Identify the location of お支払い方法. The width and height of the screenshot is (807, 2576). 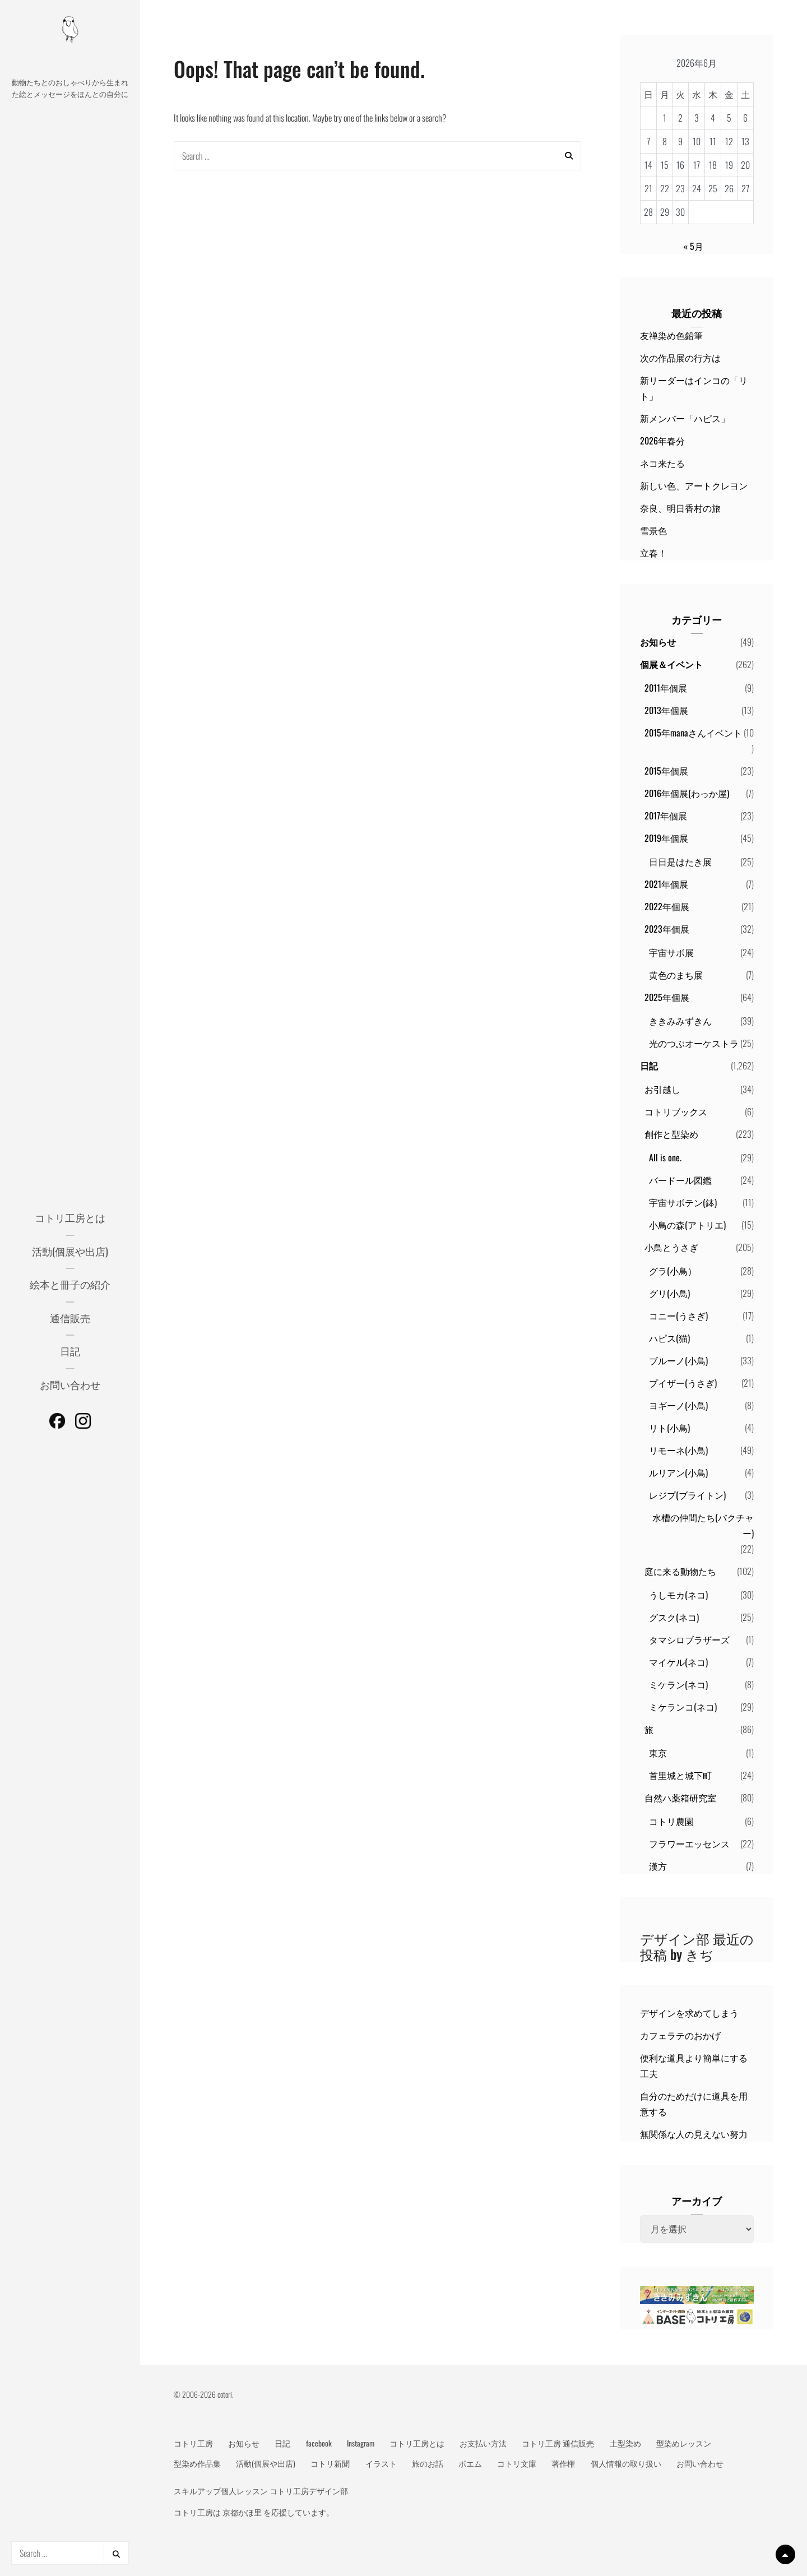
(483, 2443).